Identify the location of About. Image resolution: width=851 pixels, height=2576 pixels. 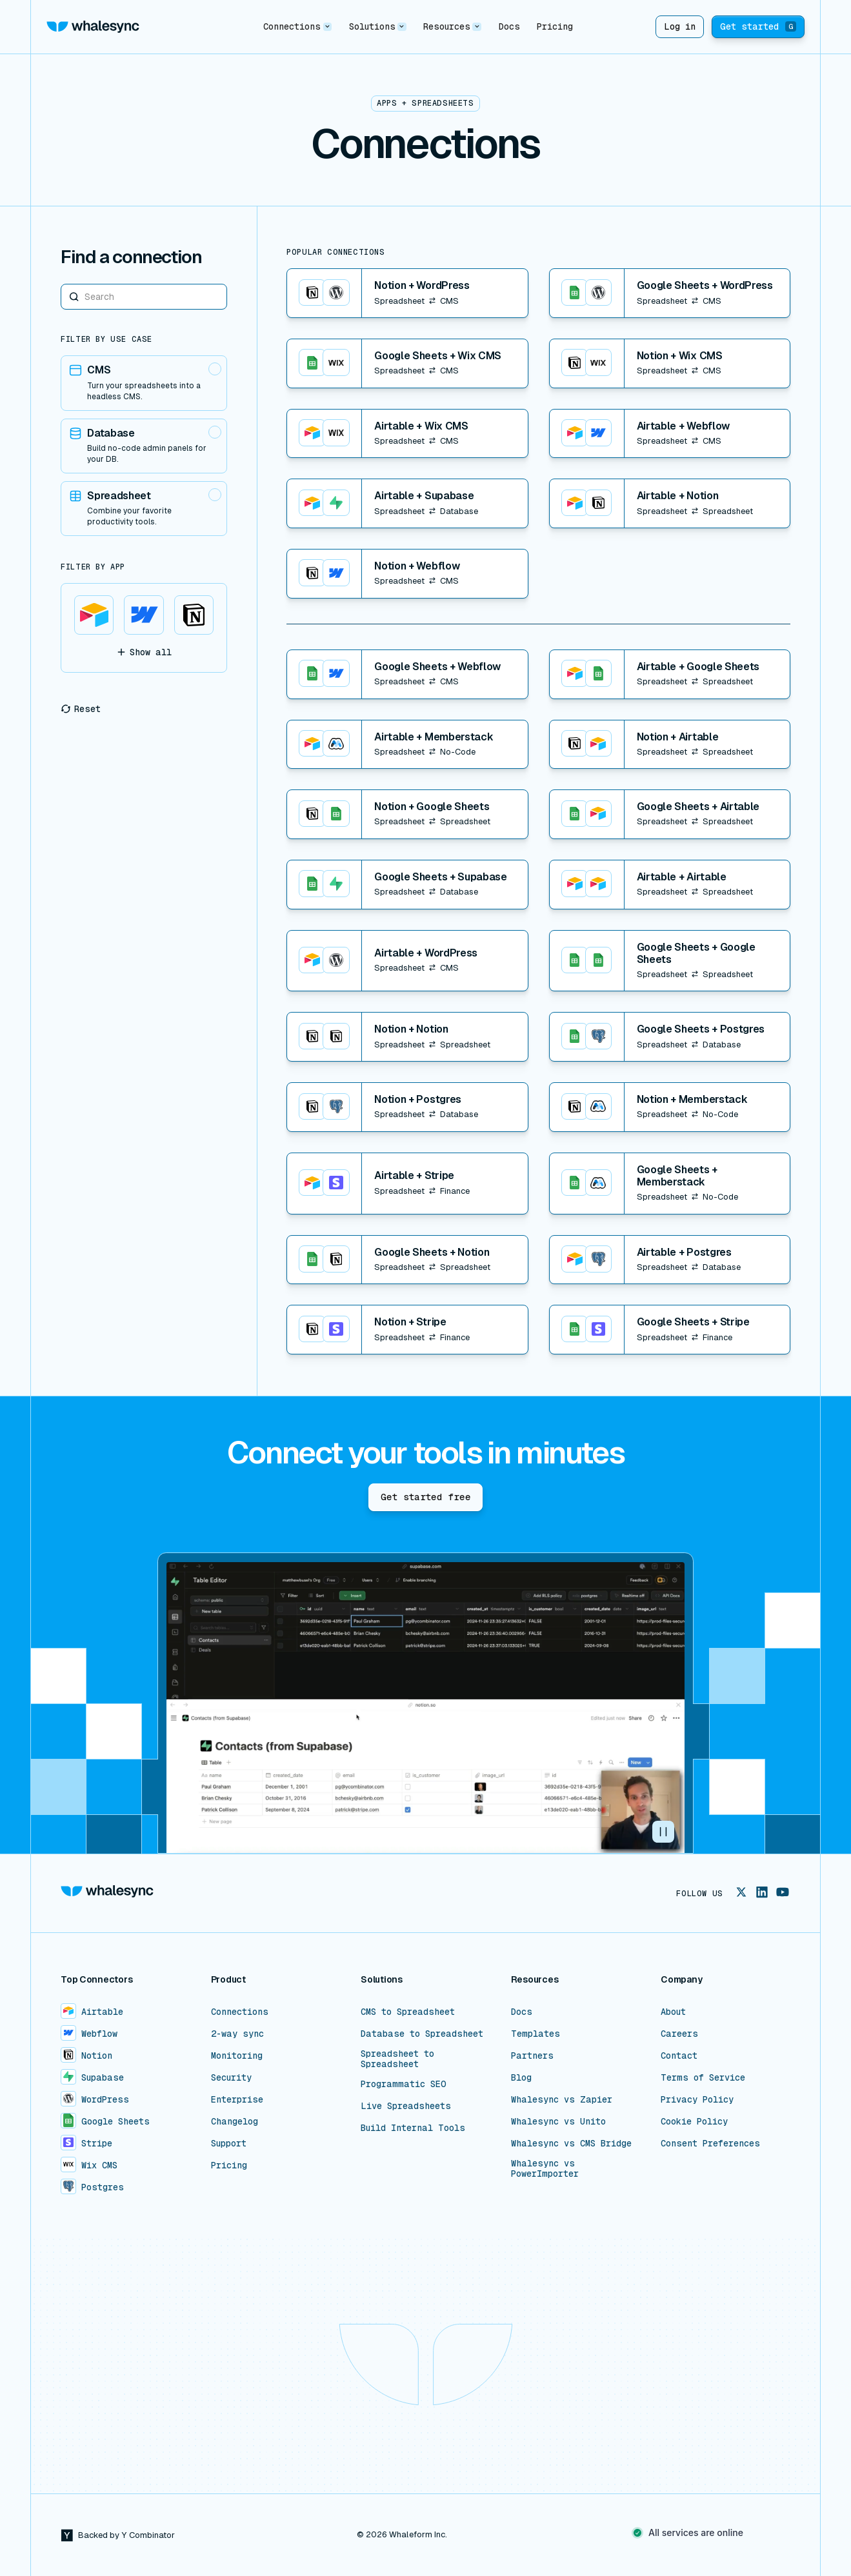
(673, 2011).